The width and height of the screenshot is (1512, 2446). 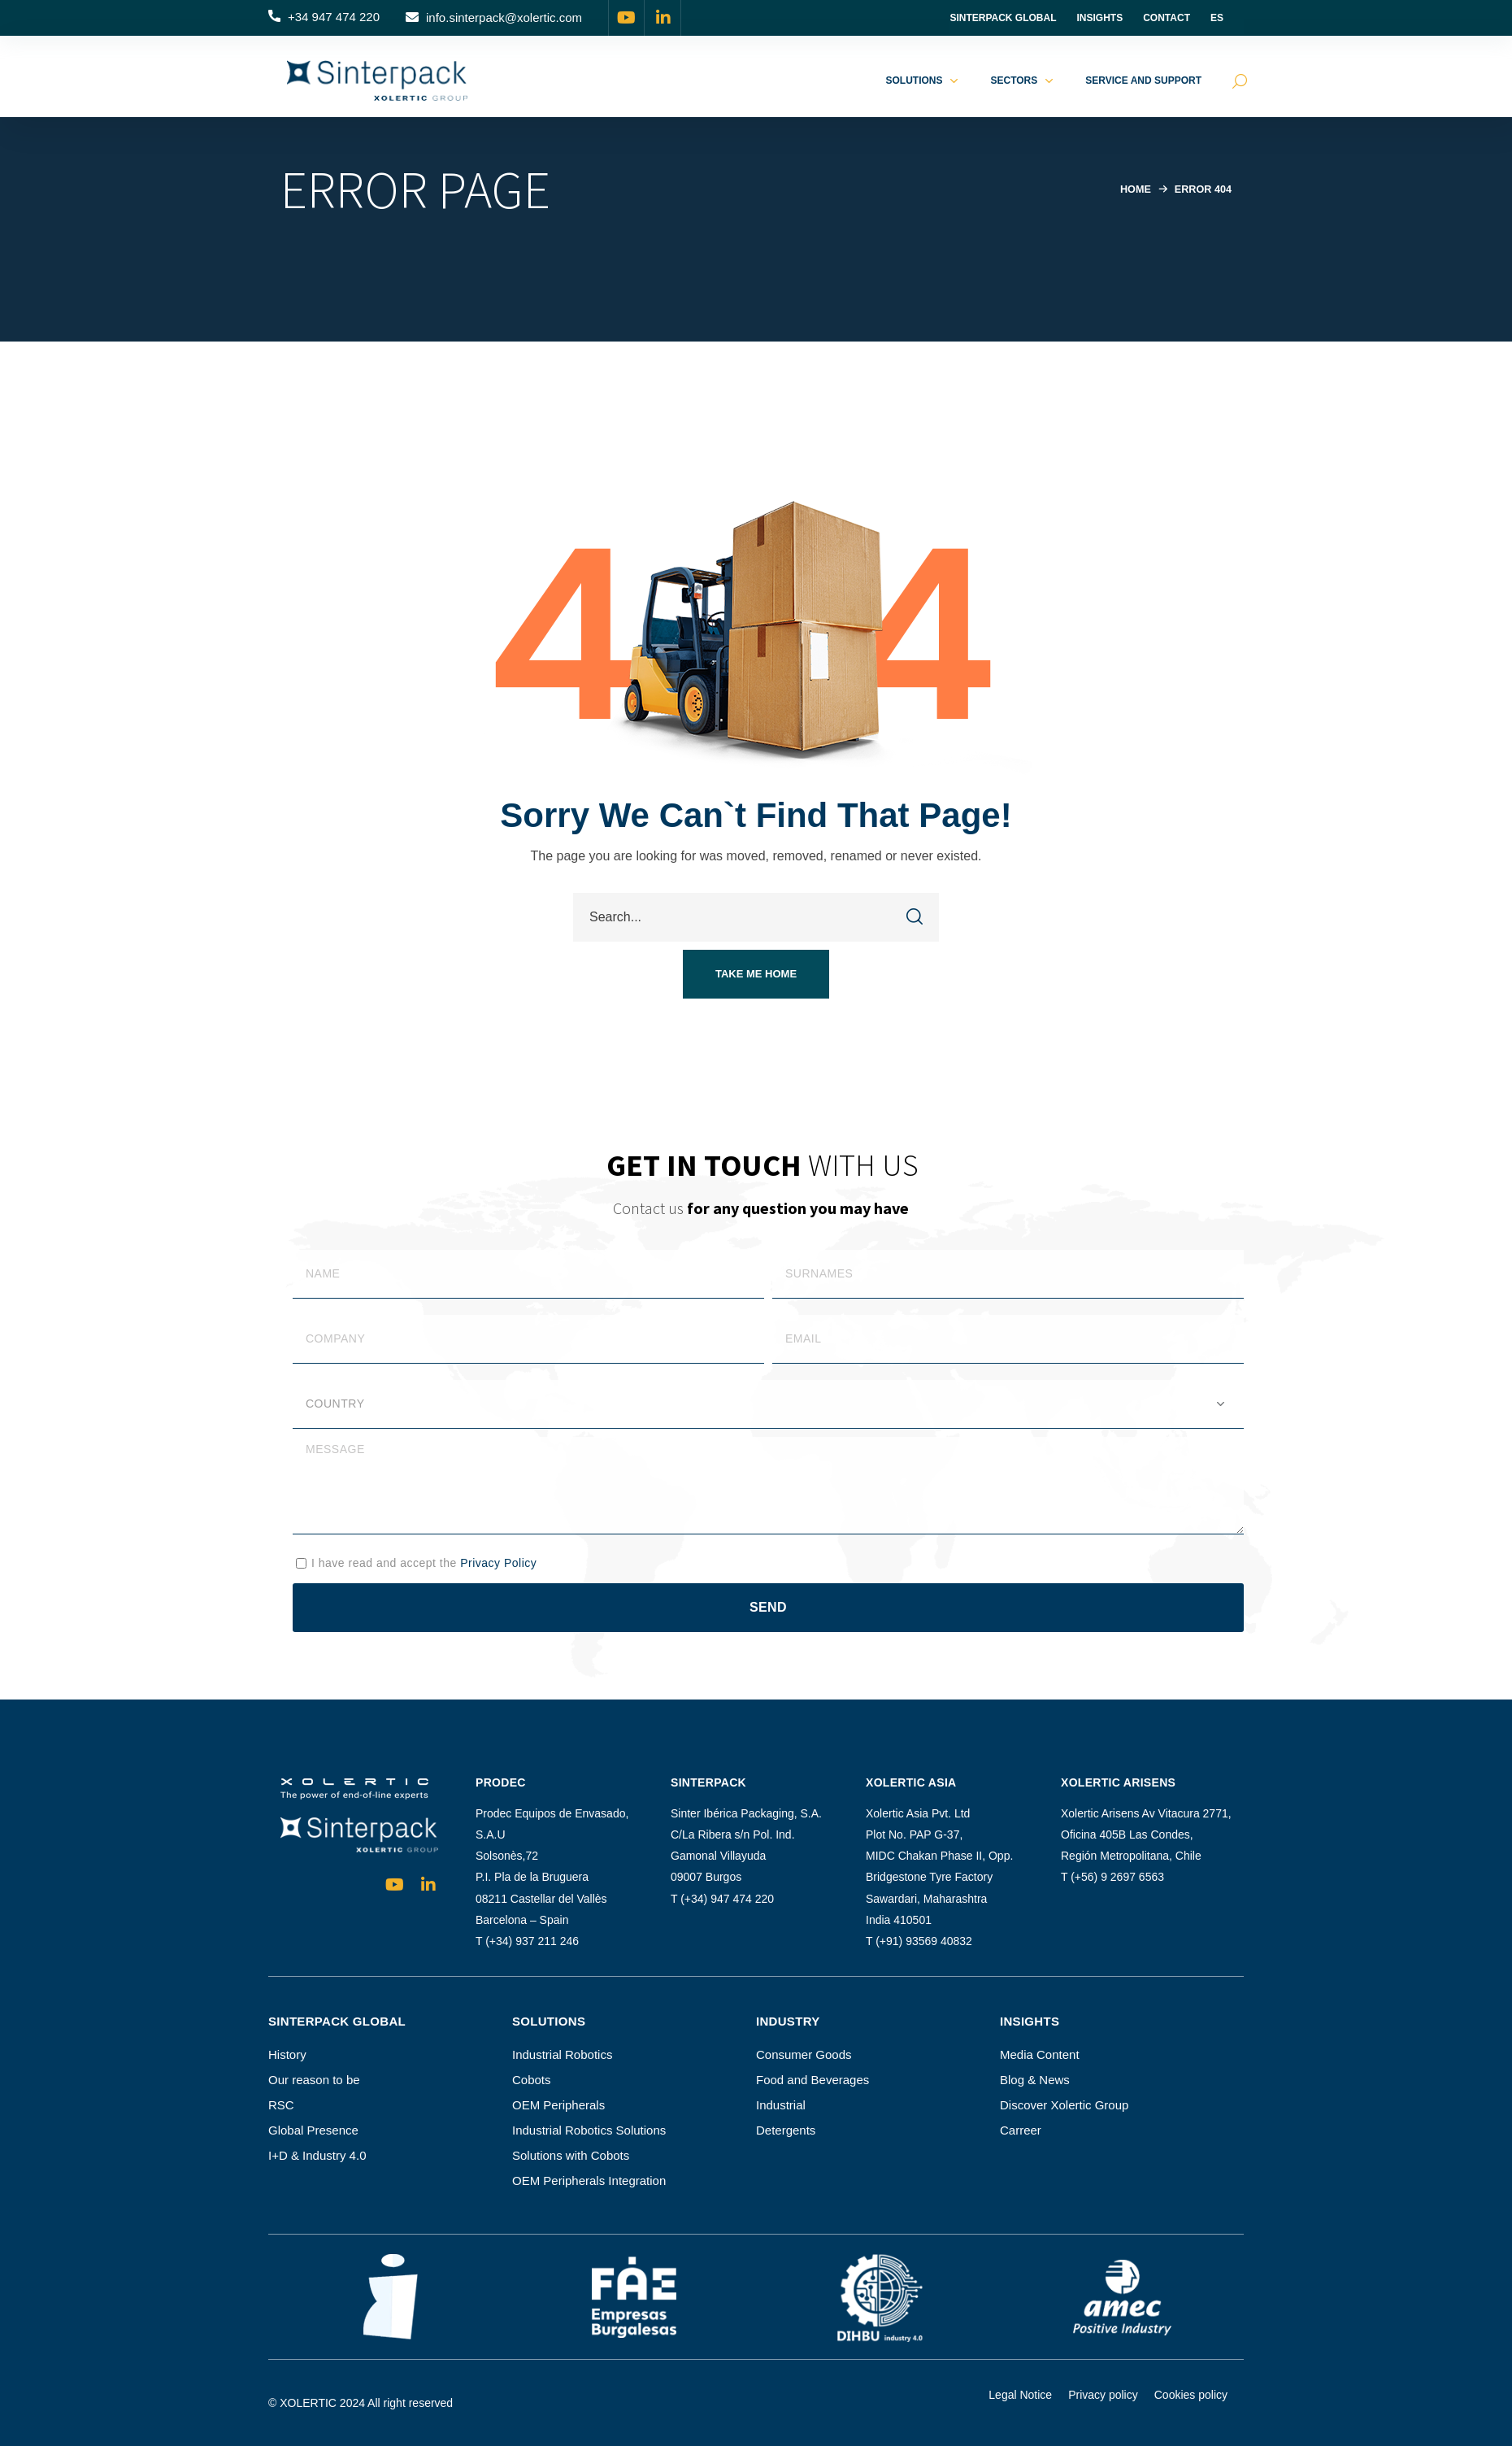 I want to click on I have read and accept the, so click(x=424, y=1562).